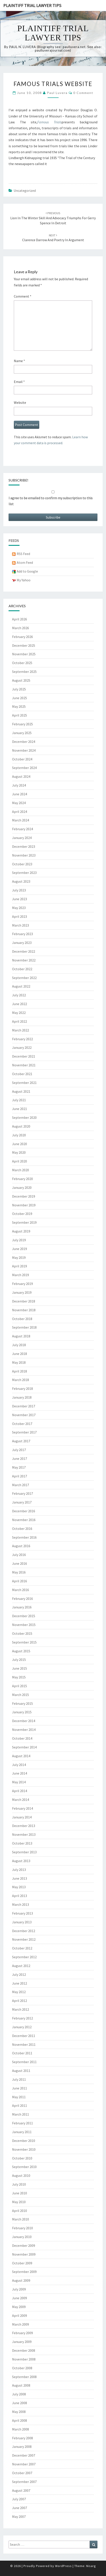  What do you see at coordinates (21, 1651) in the screenshot?
I see `August 2015` at bounding box center [21, 1651].